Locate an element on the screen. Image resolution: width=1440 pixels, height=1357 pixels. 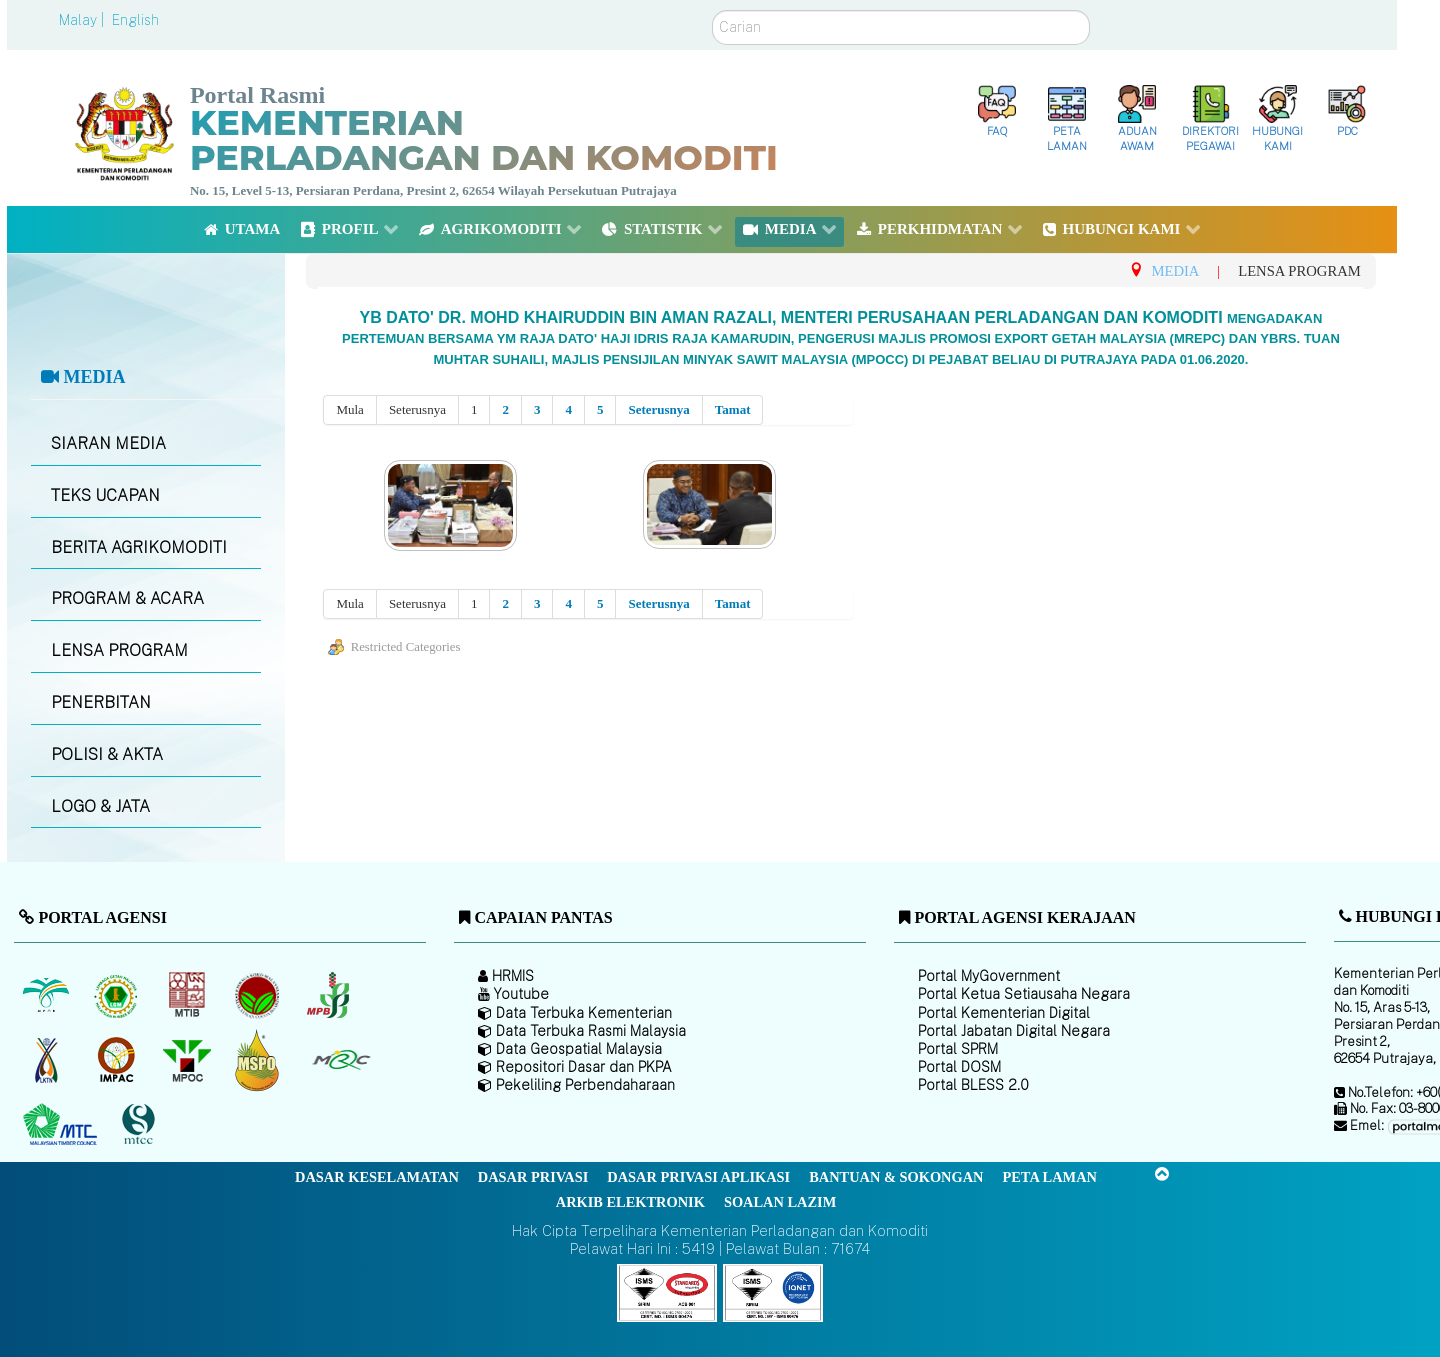
[Majlis Getah Malaysia] is located at coordinates (340, 1060).